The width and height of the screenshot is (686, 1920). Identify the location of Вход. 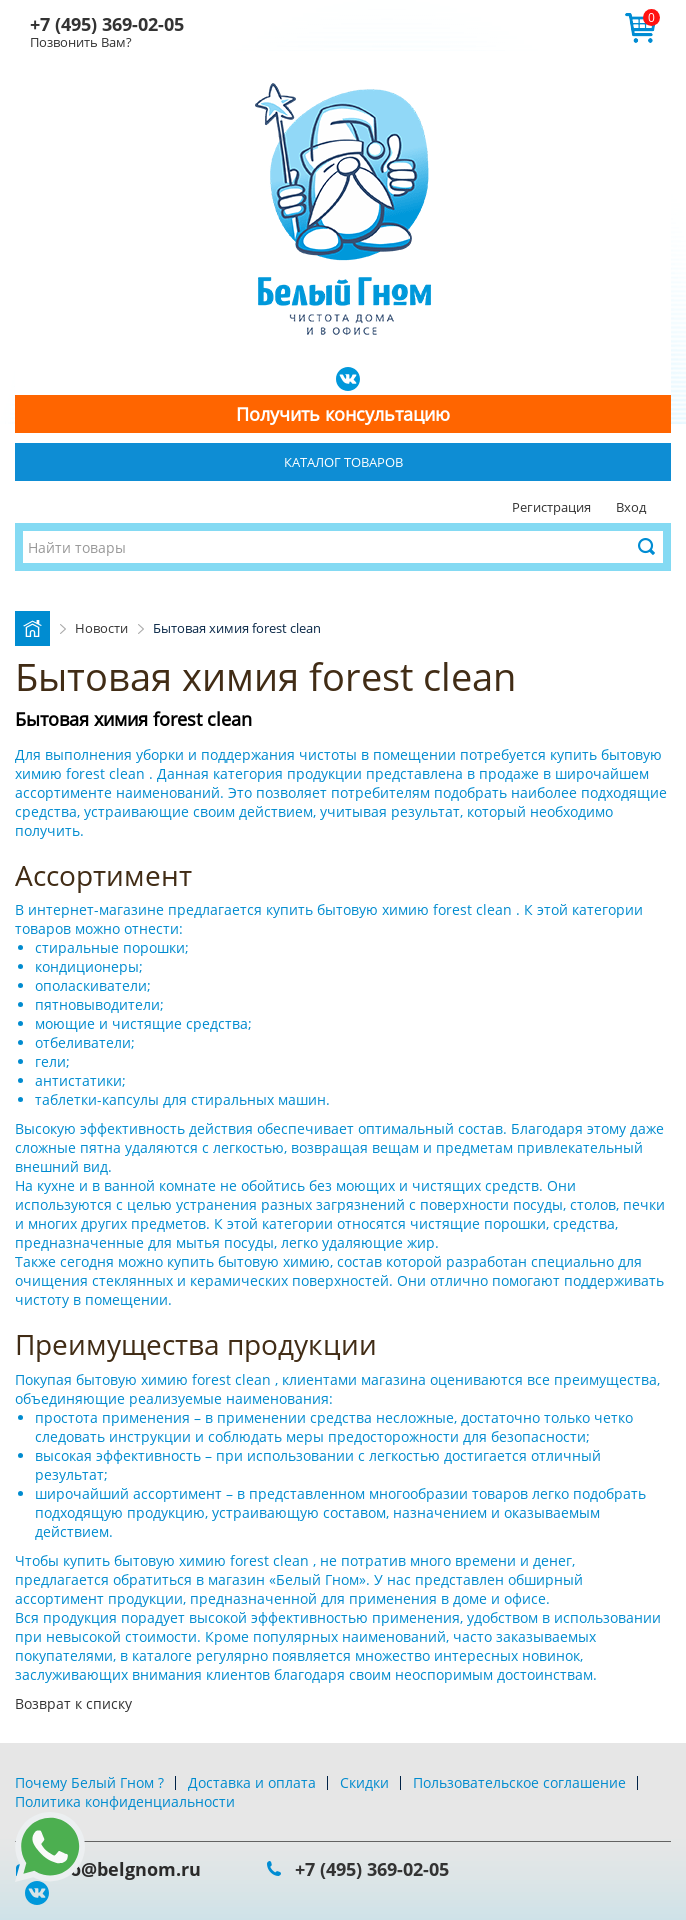
(631, 507).